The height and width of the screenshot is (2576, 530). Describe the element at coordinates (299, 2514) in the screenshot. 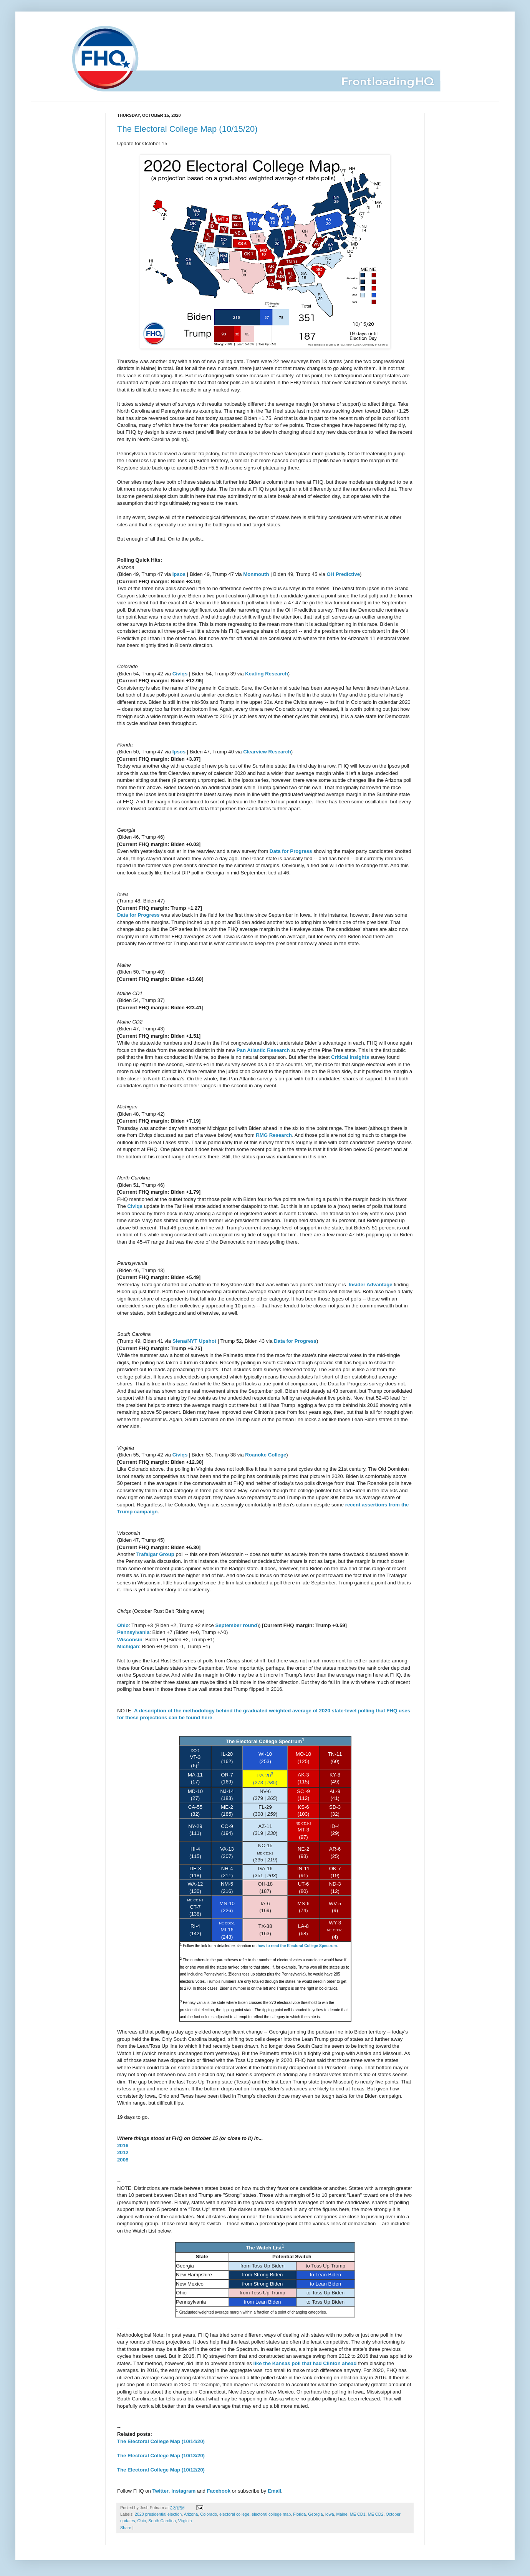

I see `Florida` at that location.